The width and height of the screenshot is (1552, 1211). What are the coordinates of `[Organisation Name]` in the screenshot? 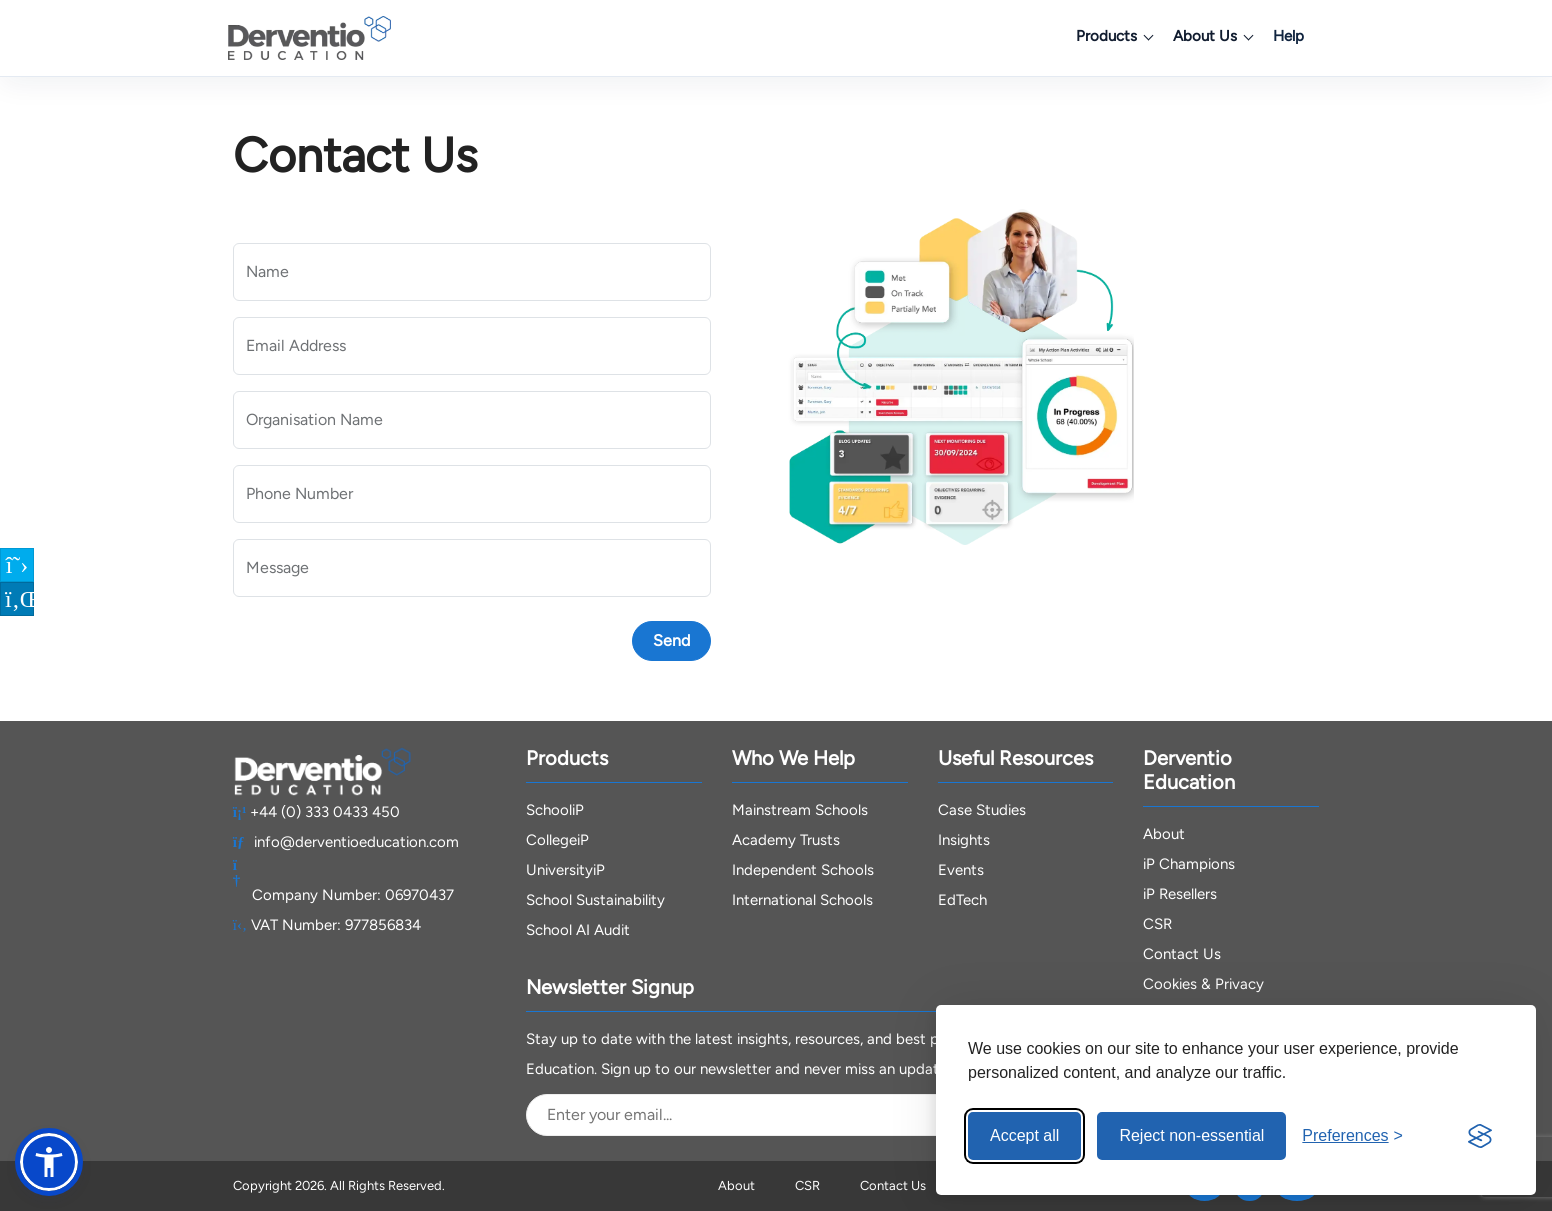 It's located at (472, 420).